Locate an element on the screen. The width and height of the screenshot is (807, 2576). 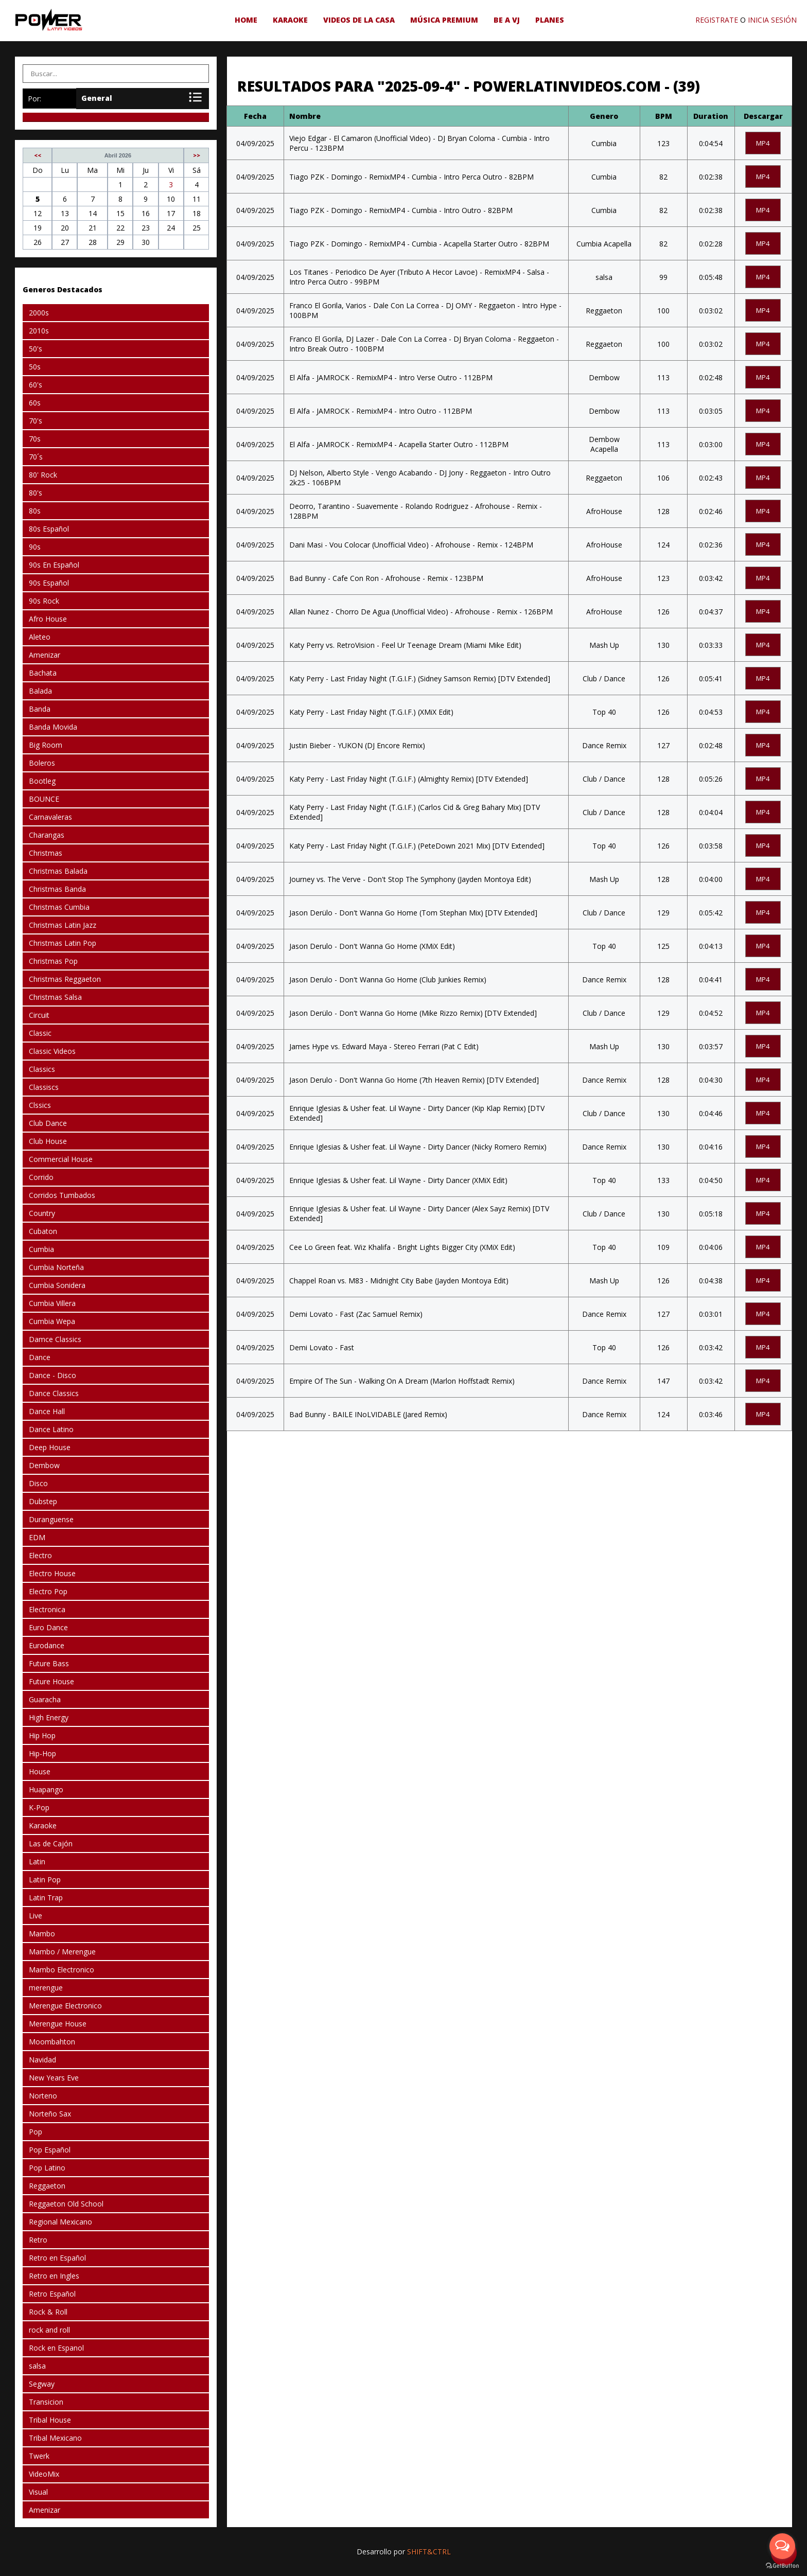
Huapango is located at coordinates (46, 1789).